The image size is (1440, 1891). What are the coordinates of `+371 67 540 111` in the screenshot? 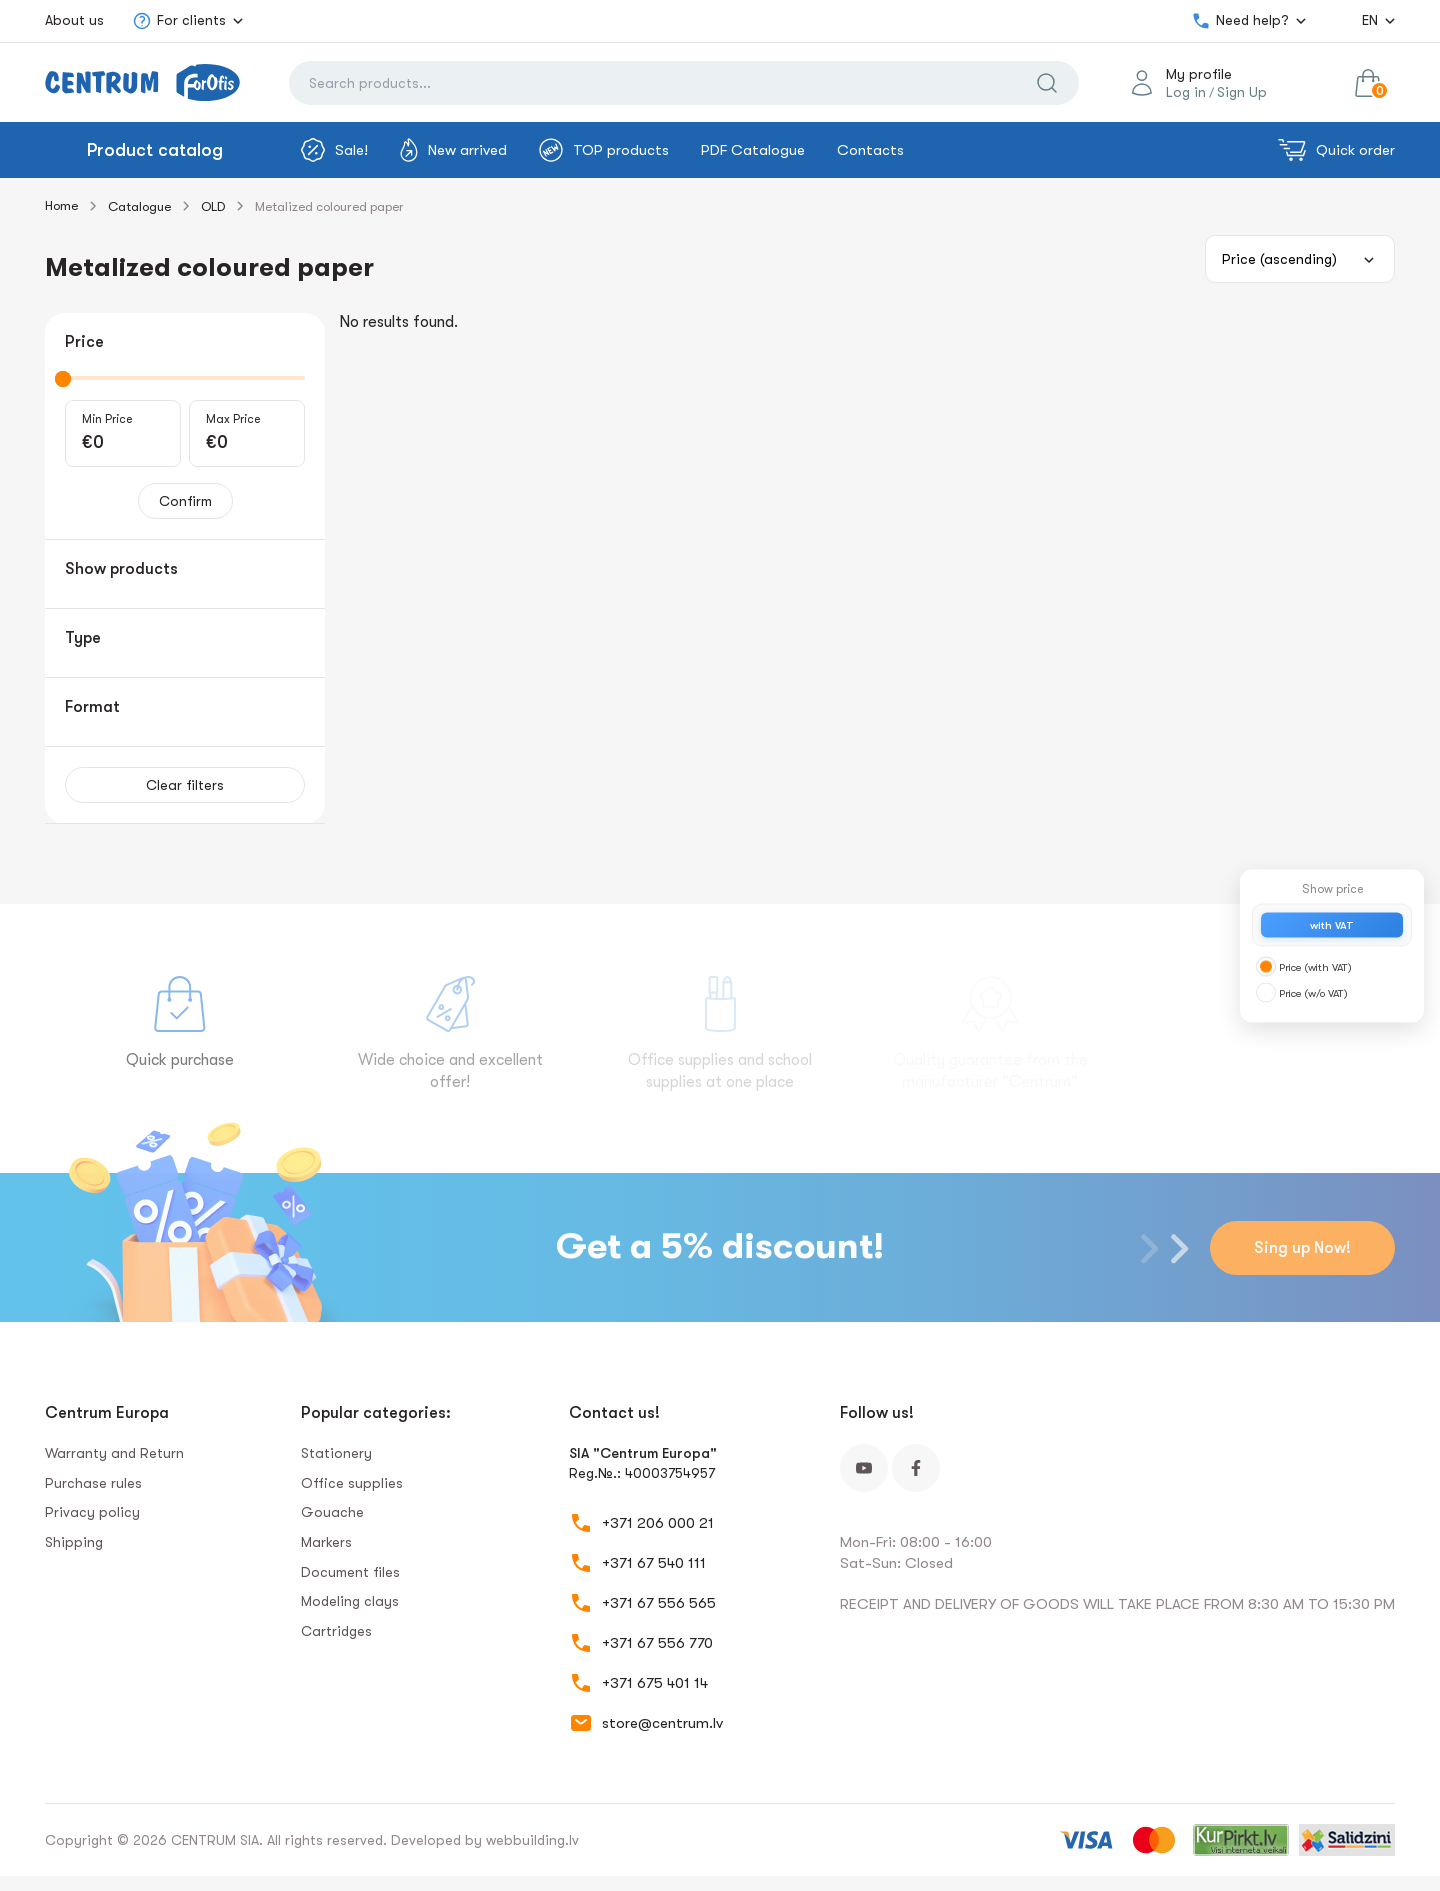 It's located at (654, 1563).